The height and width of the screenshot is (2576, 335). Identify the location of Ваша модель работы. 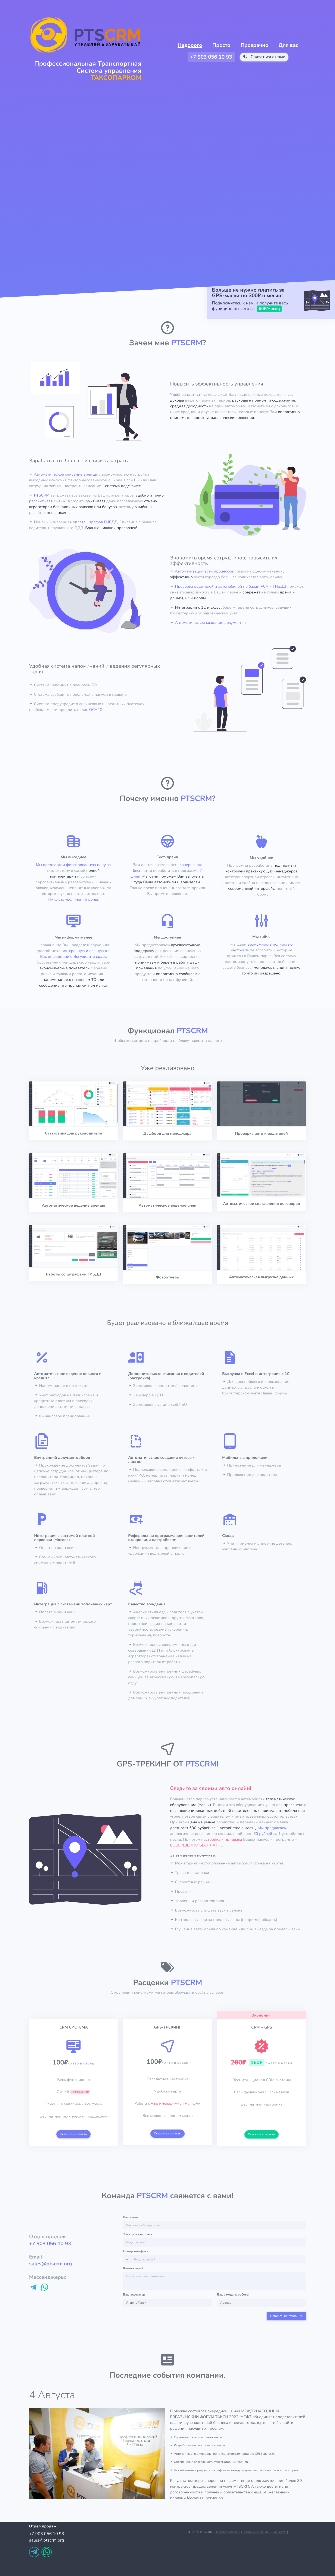
(233, 2294).